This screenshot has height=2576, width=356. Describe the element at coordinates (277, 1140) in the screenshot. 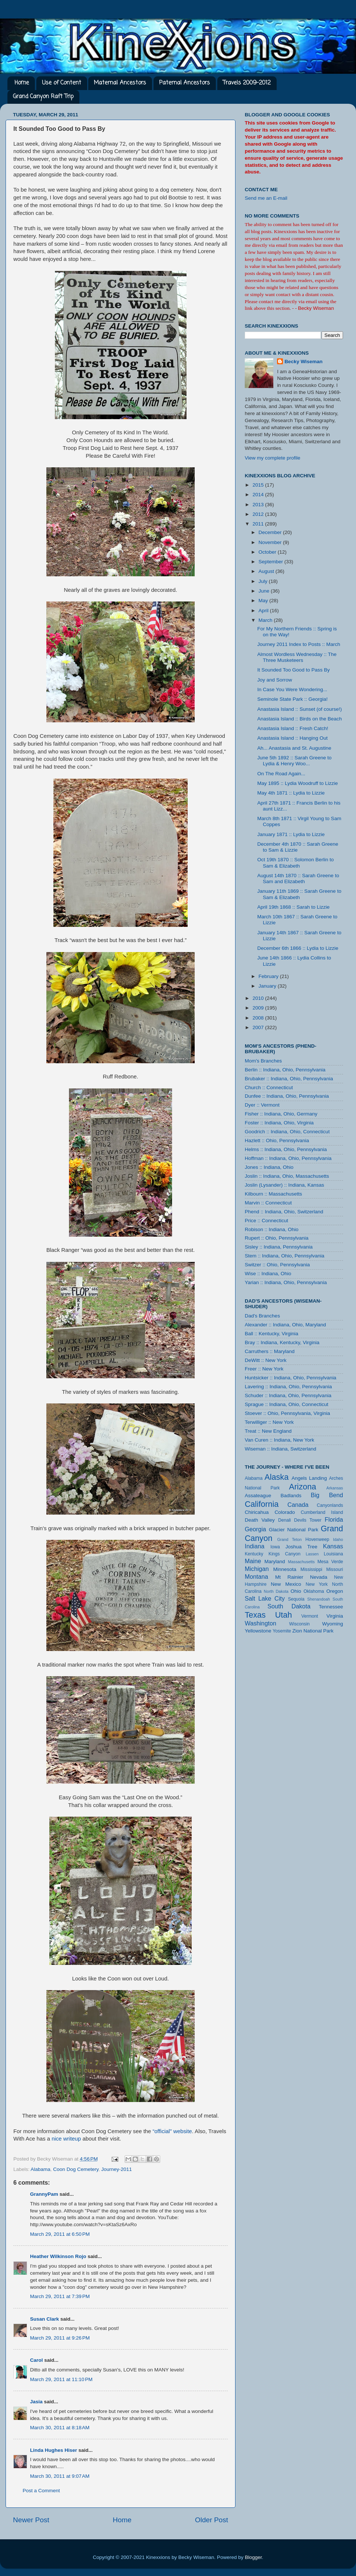

I see `Hazlett :: Ohio, Pennsylvania` at that location.